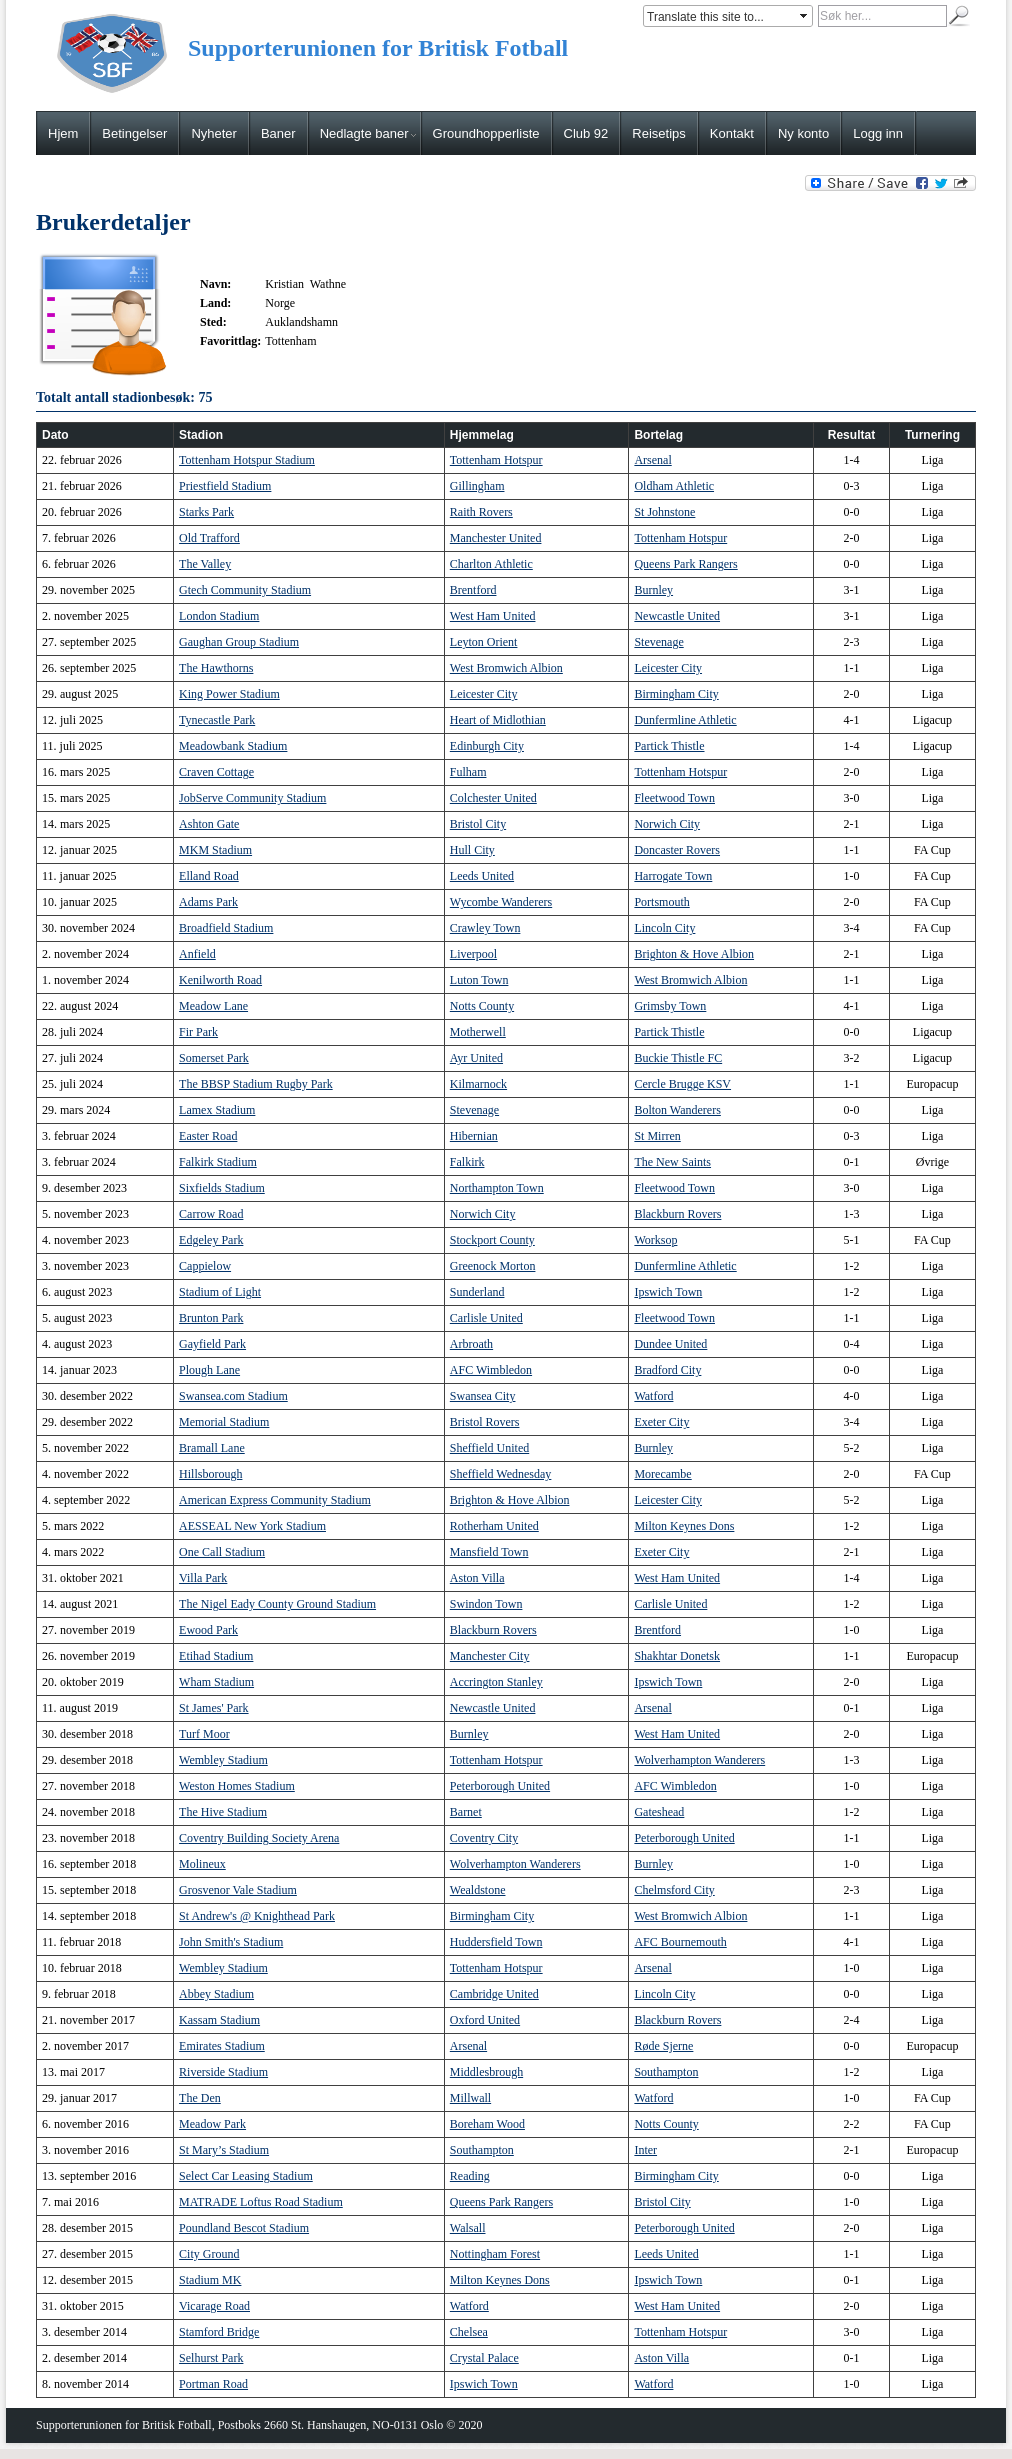  What do you see at coordinates (211, 1214) in the screenshot?
I see `Carrow Road` at bounding box center [211, 1214].